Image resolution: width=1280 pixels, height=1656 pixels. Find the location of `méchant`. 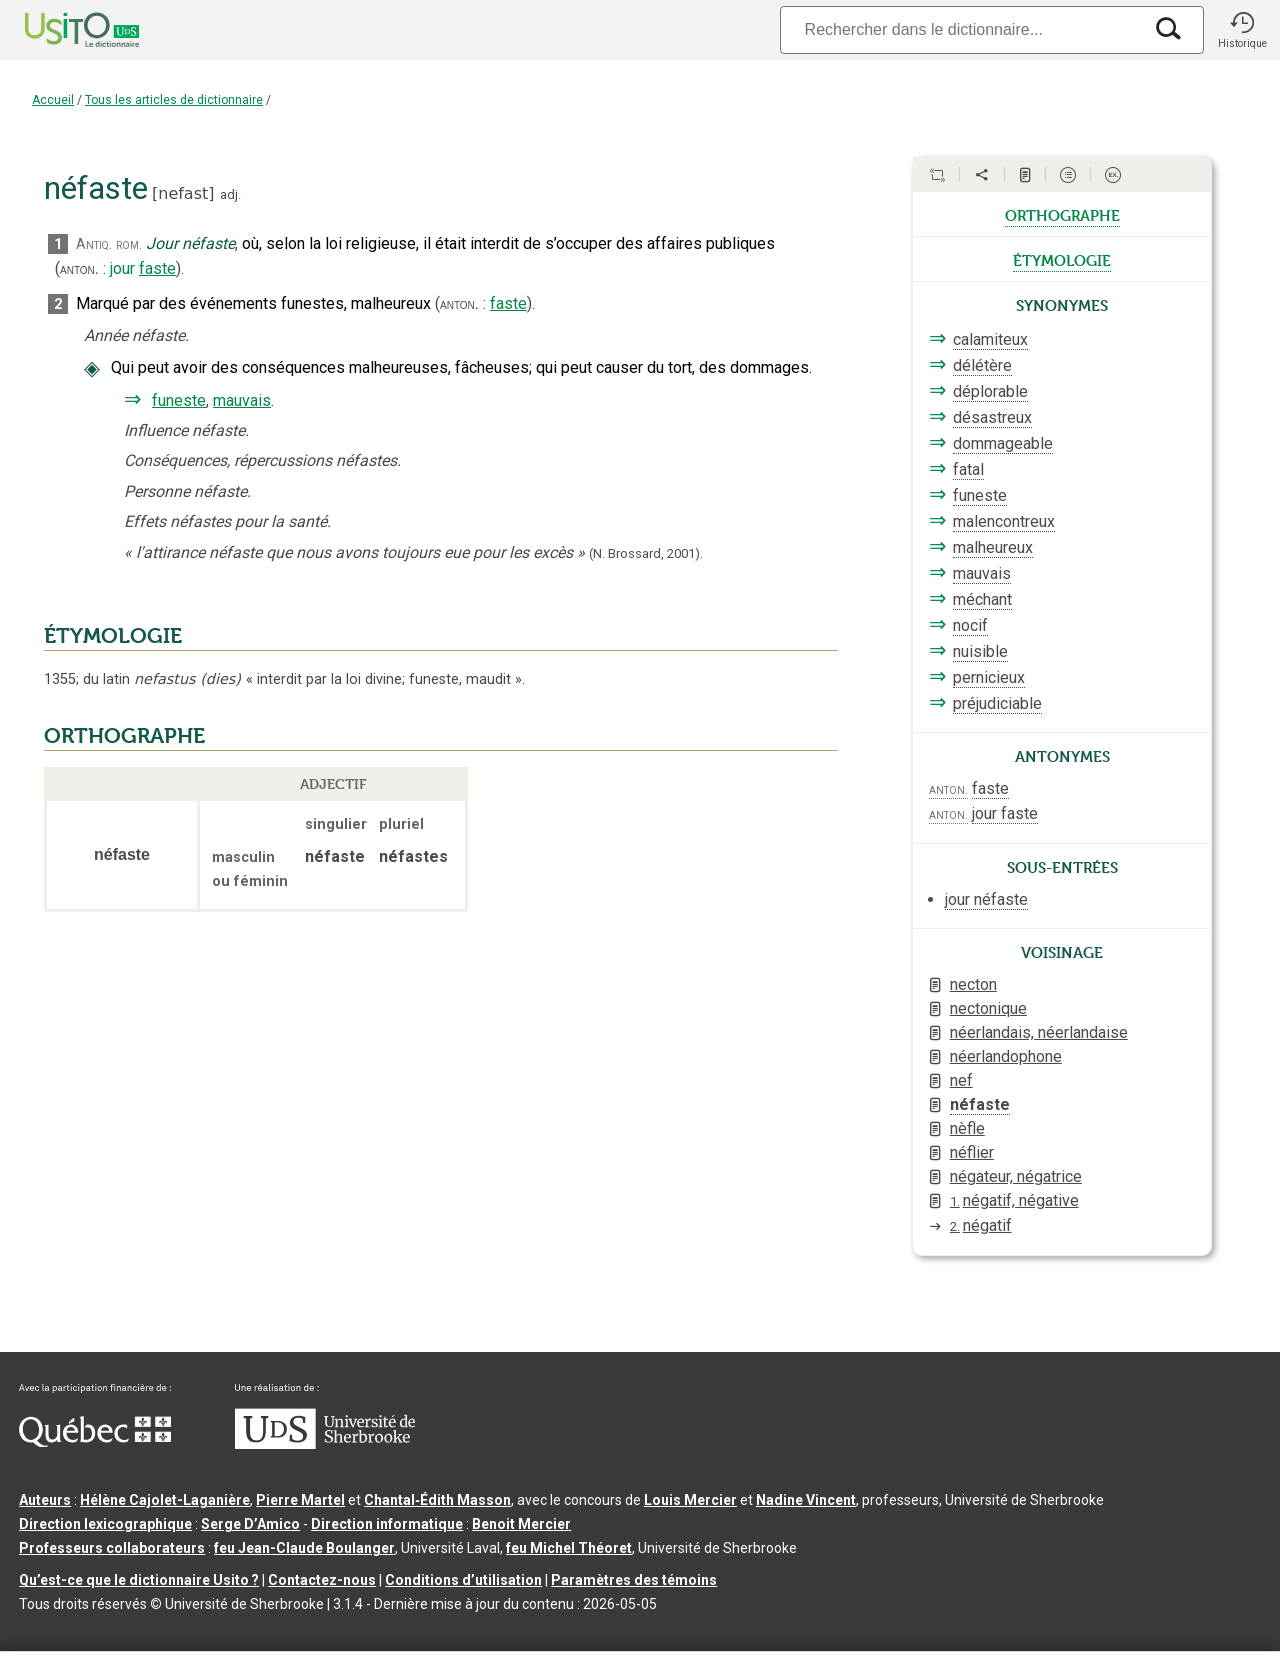

méchant is located at coordinates (982, 599).